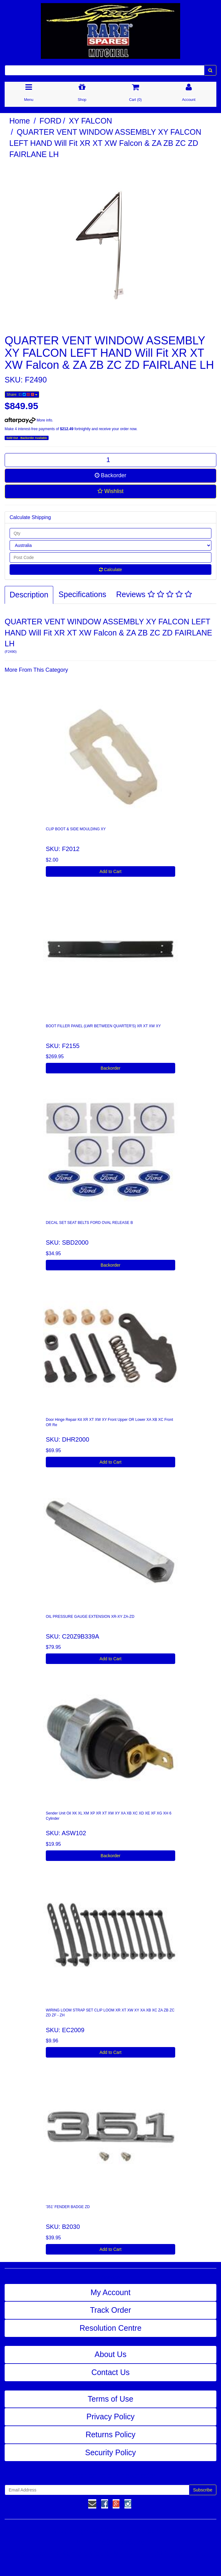  I want to click on Returns Policy, so click(110, 2434).